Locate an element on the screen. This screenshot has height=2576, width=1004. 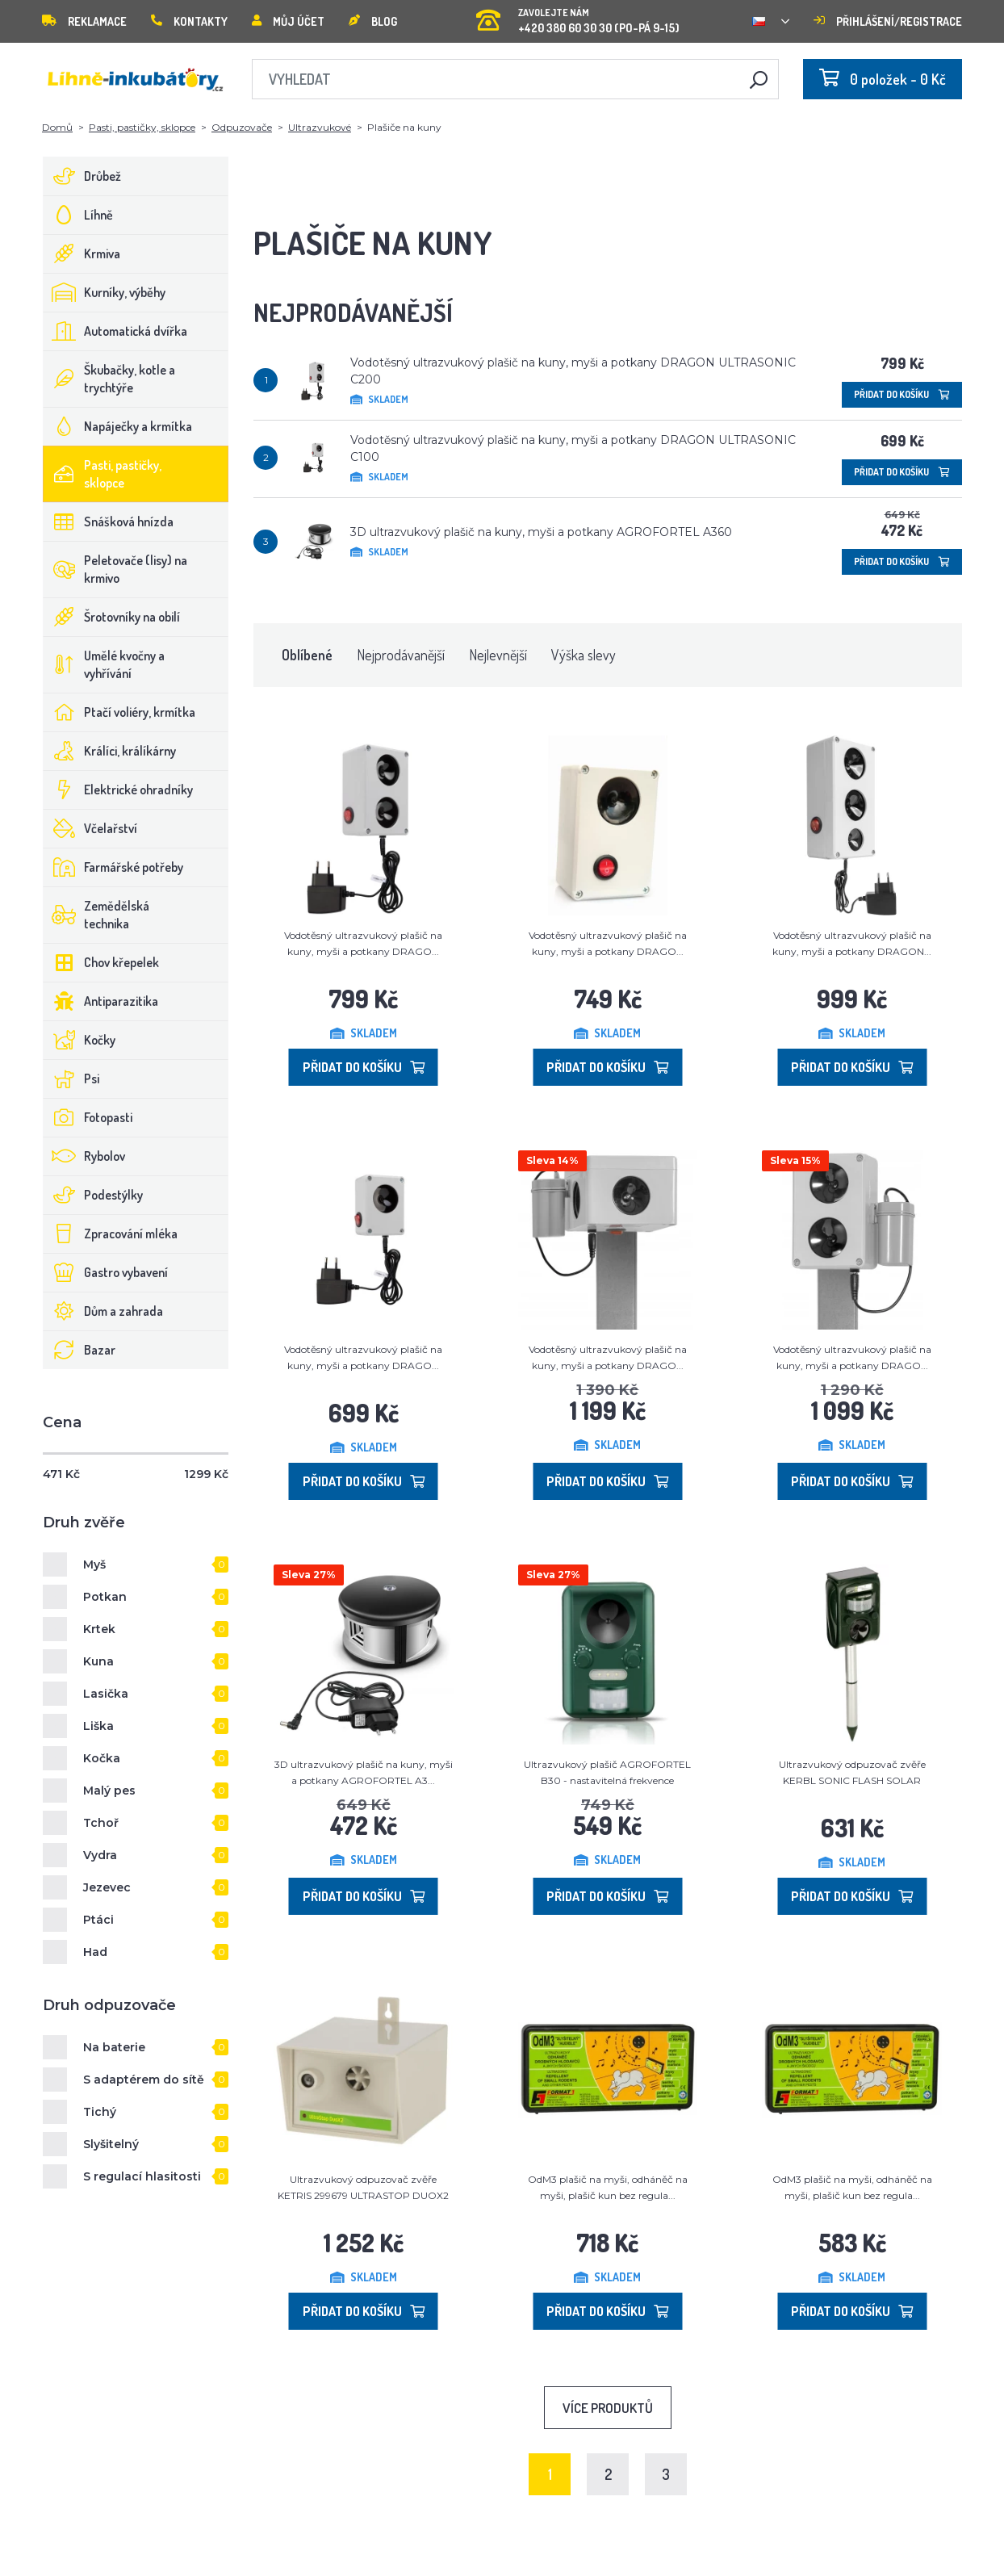
Malý pes is located at coordinates (109, 1790).